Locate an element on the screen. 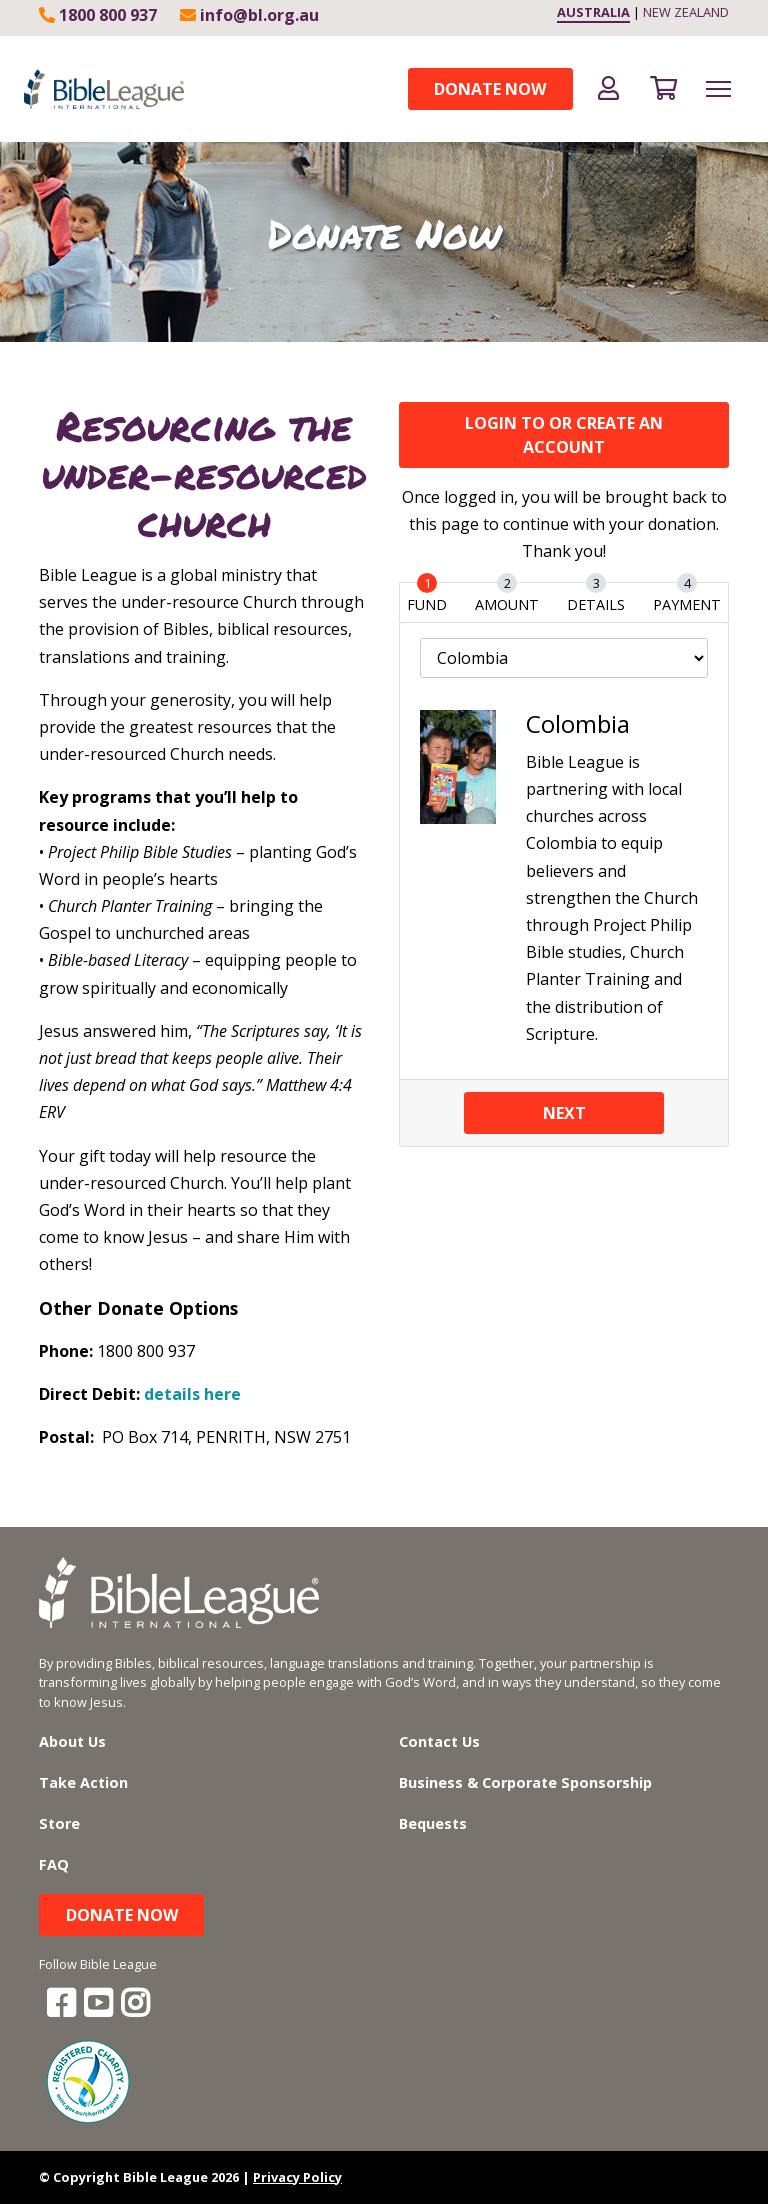 The height and width of the screenshot is (2204, 768). [Toggle navigation] is located at coordinates (718, 89).